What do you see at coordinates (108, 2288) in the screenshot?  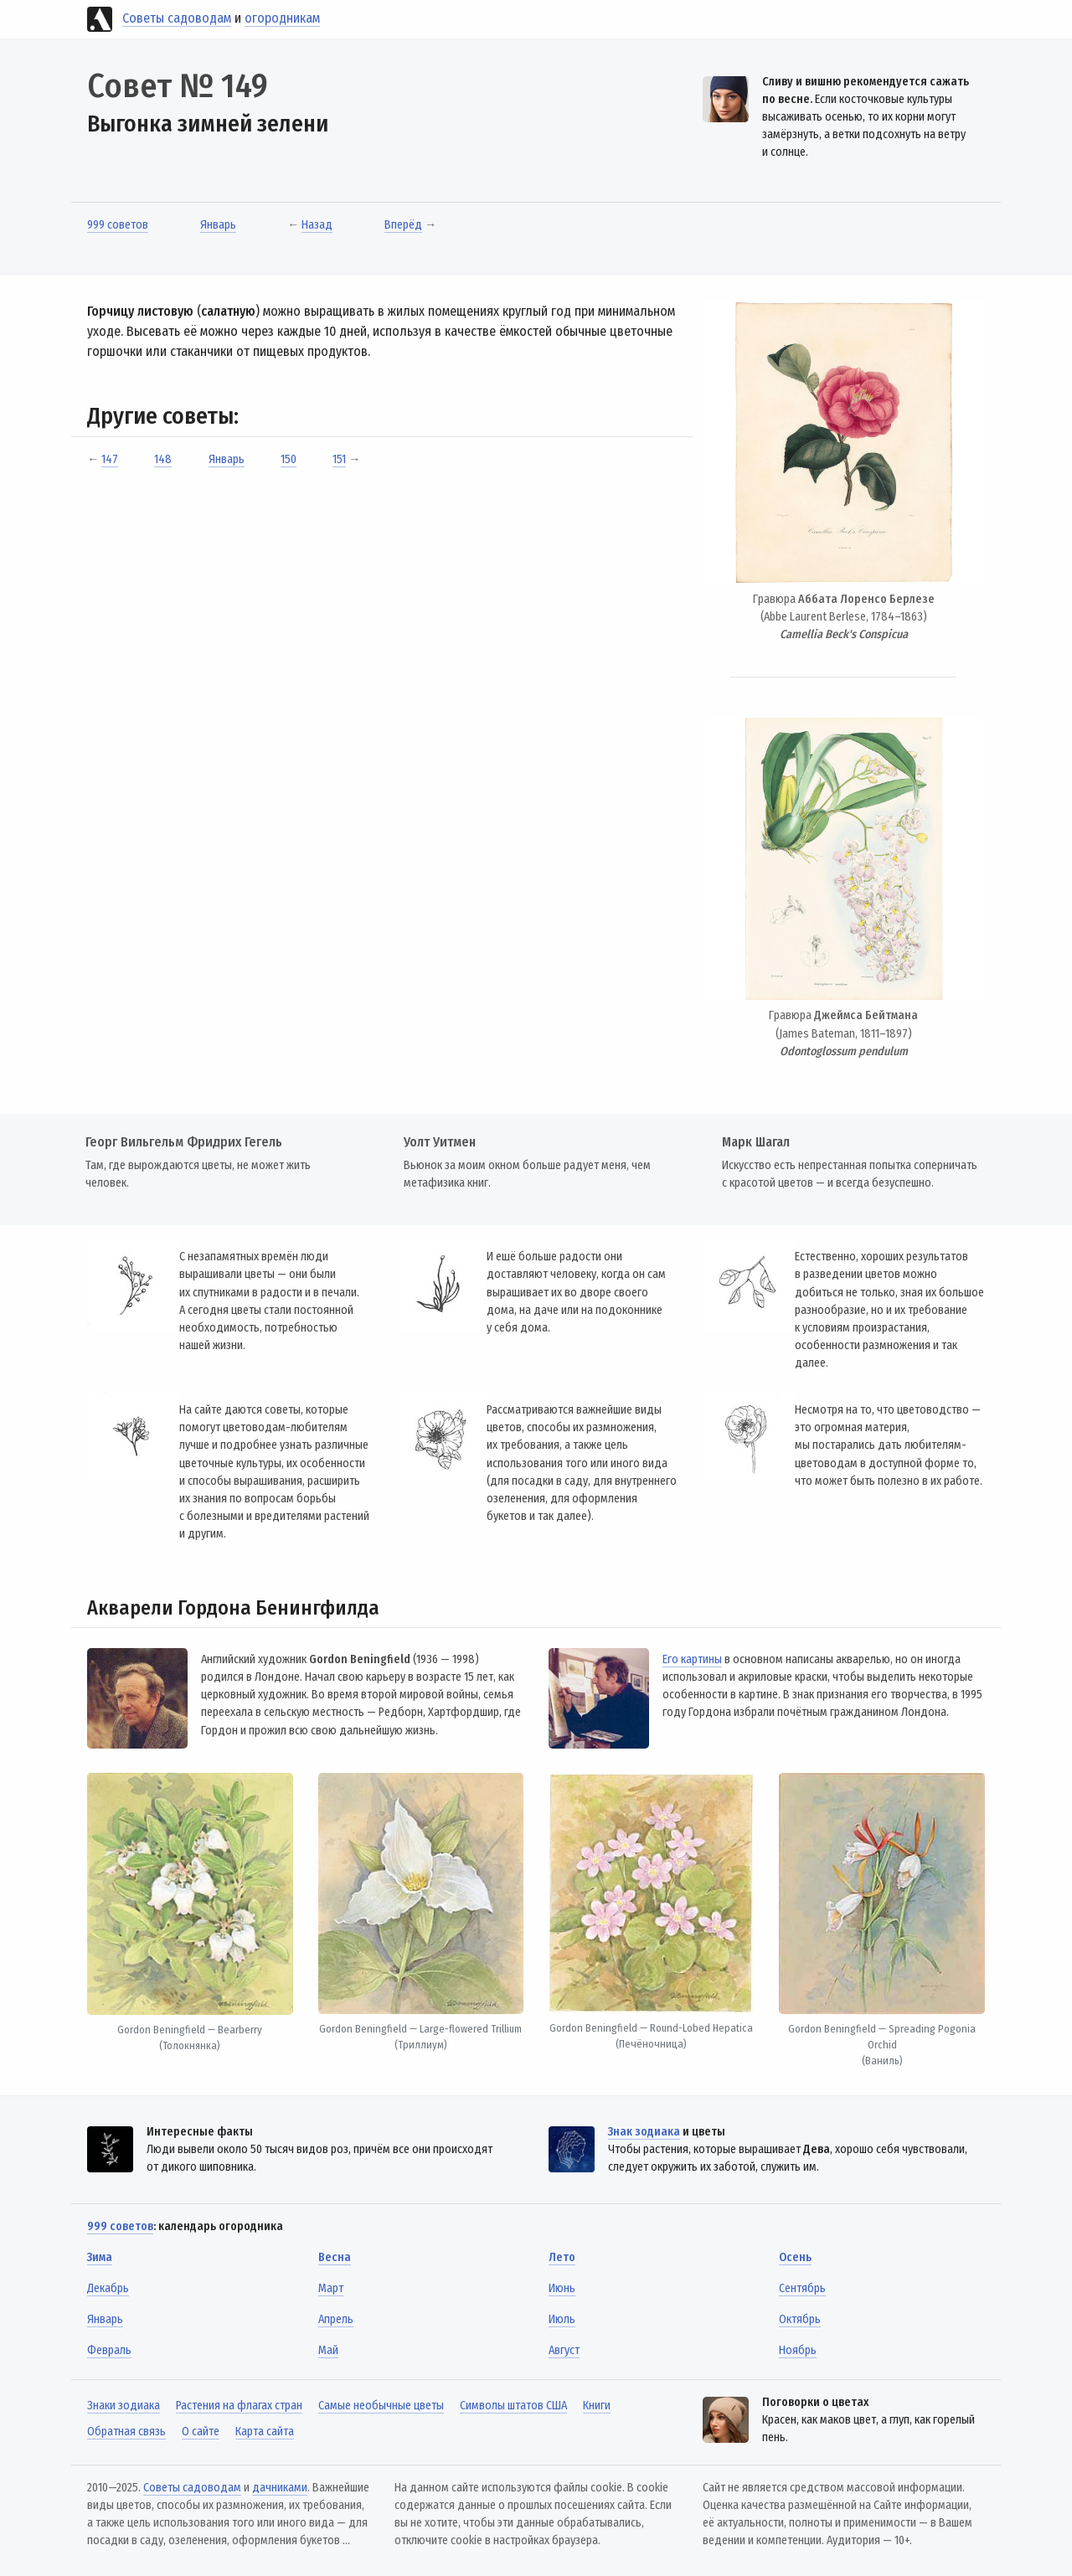 I see `Декабрь` at bounding box center [108, 2288].